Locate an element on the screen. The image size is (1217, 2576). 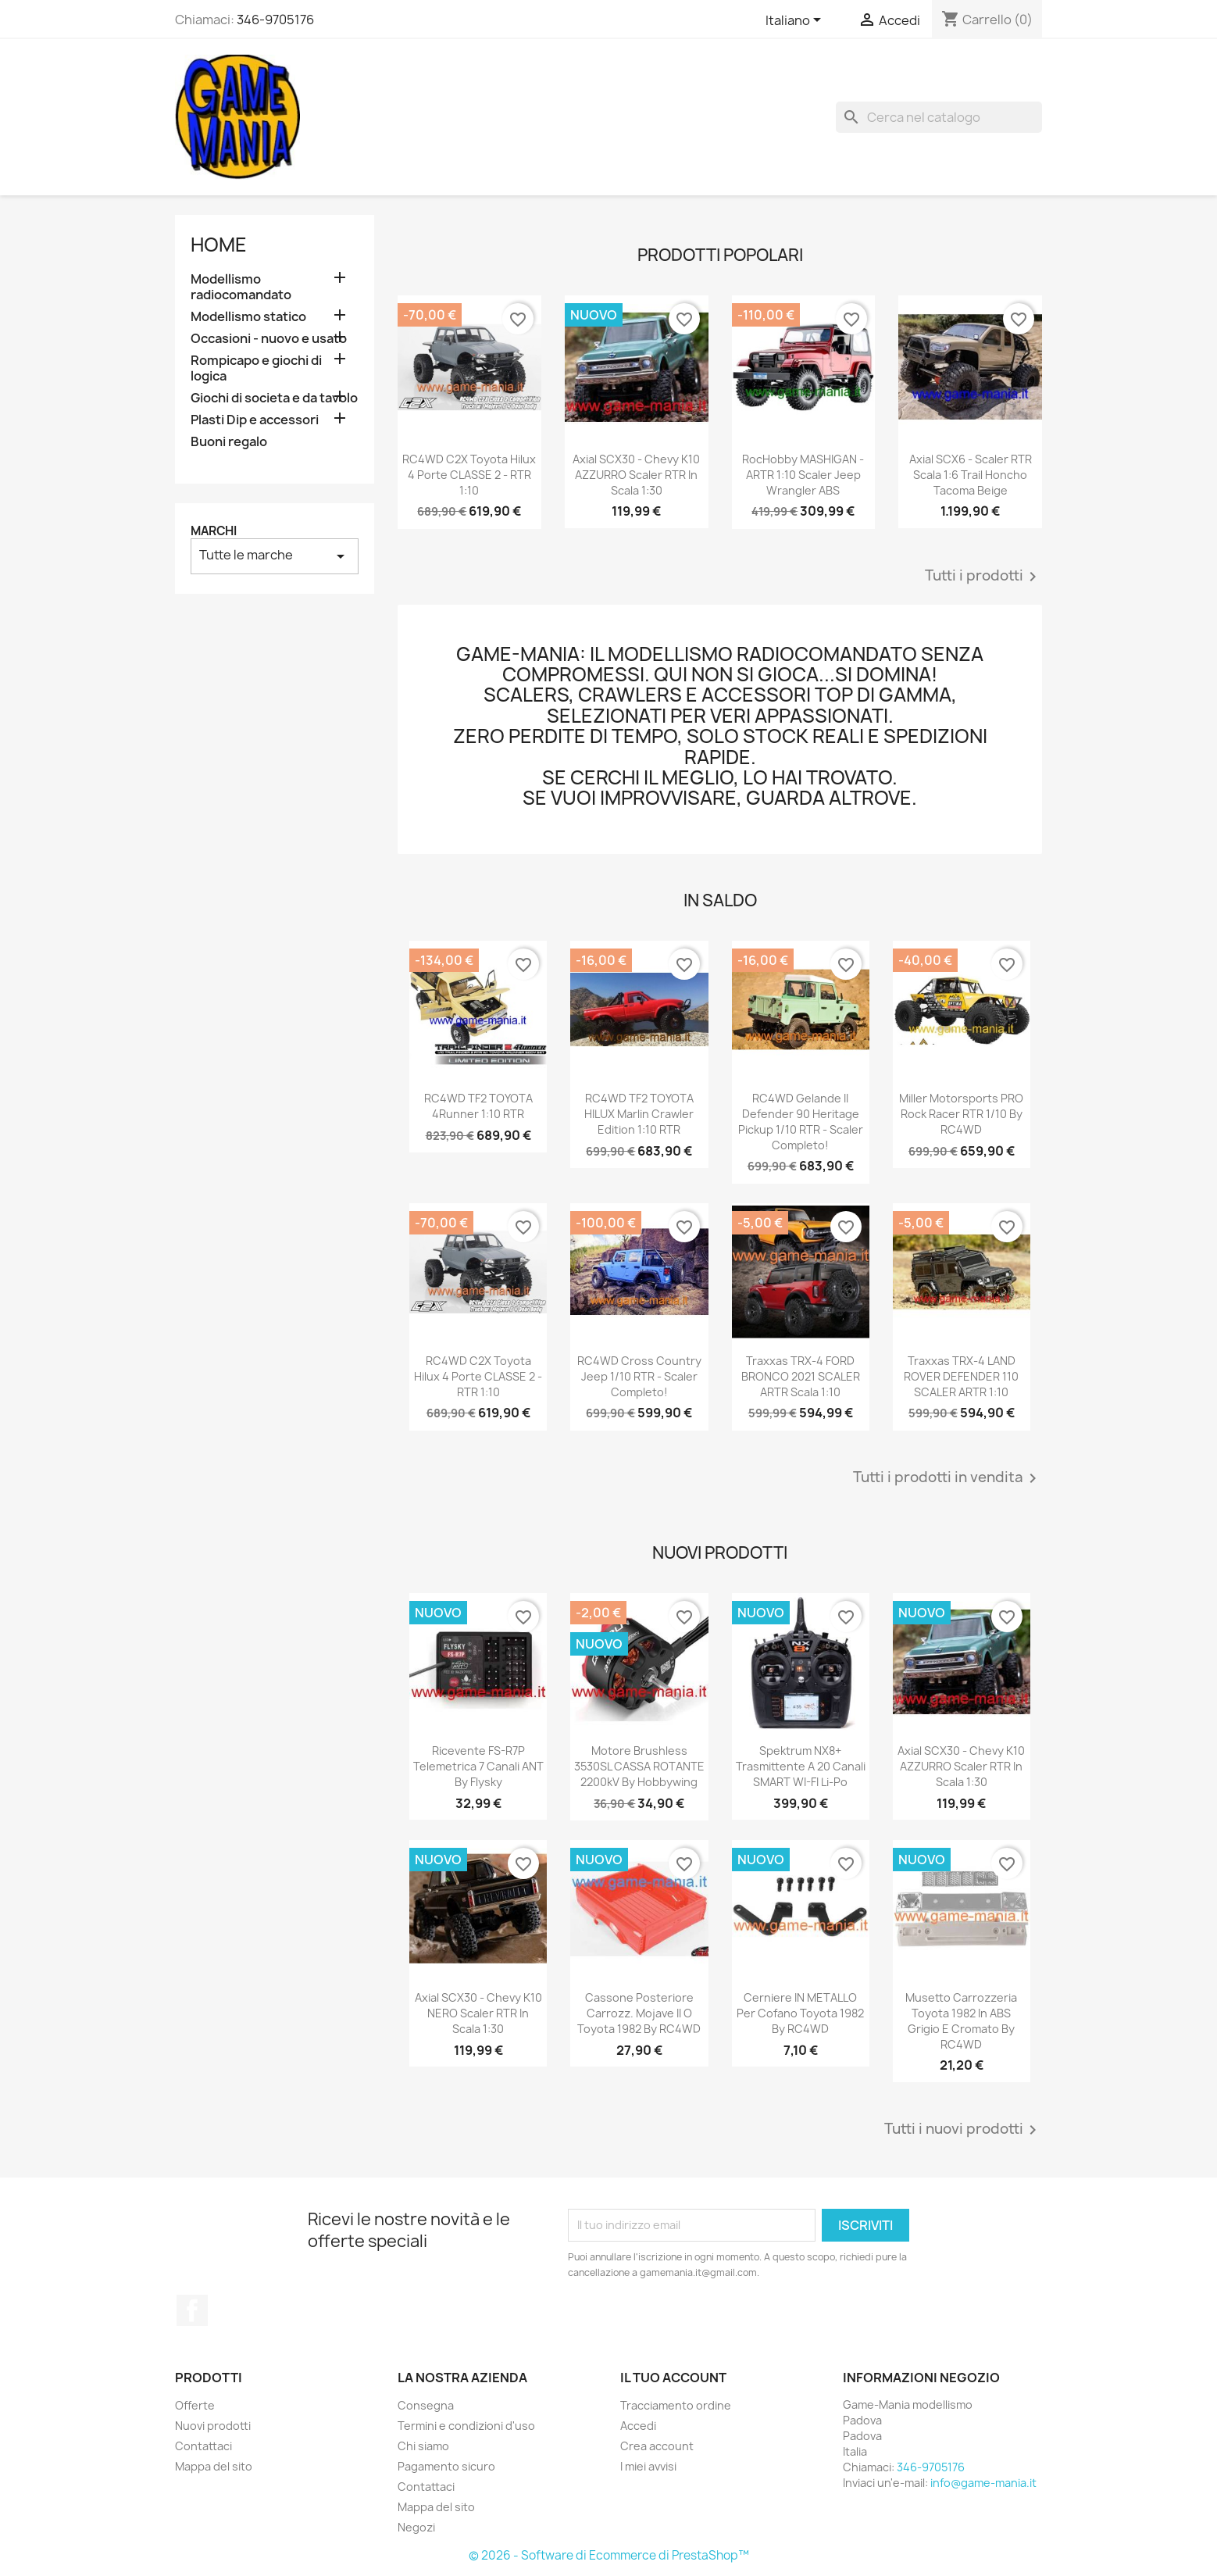
RC4WD Gelande II Defender 90 Heritage Pickup 1/10 RTR - scaler completo! is located at coordinates (800, 1121).